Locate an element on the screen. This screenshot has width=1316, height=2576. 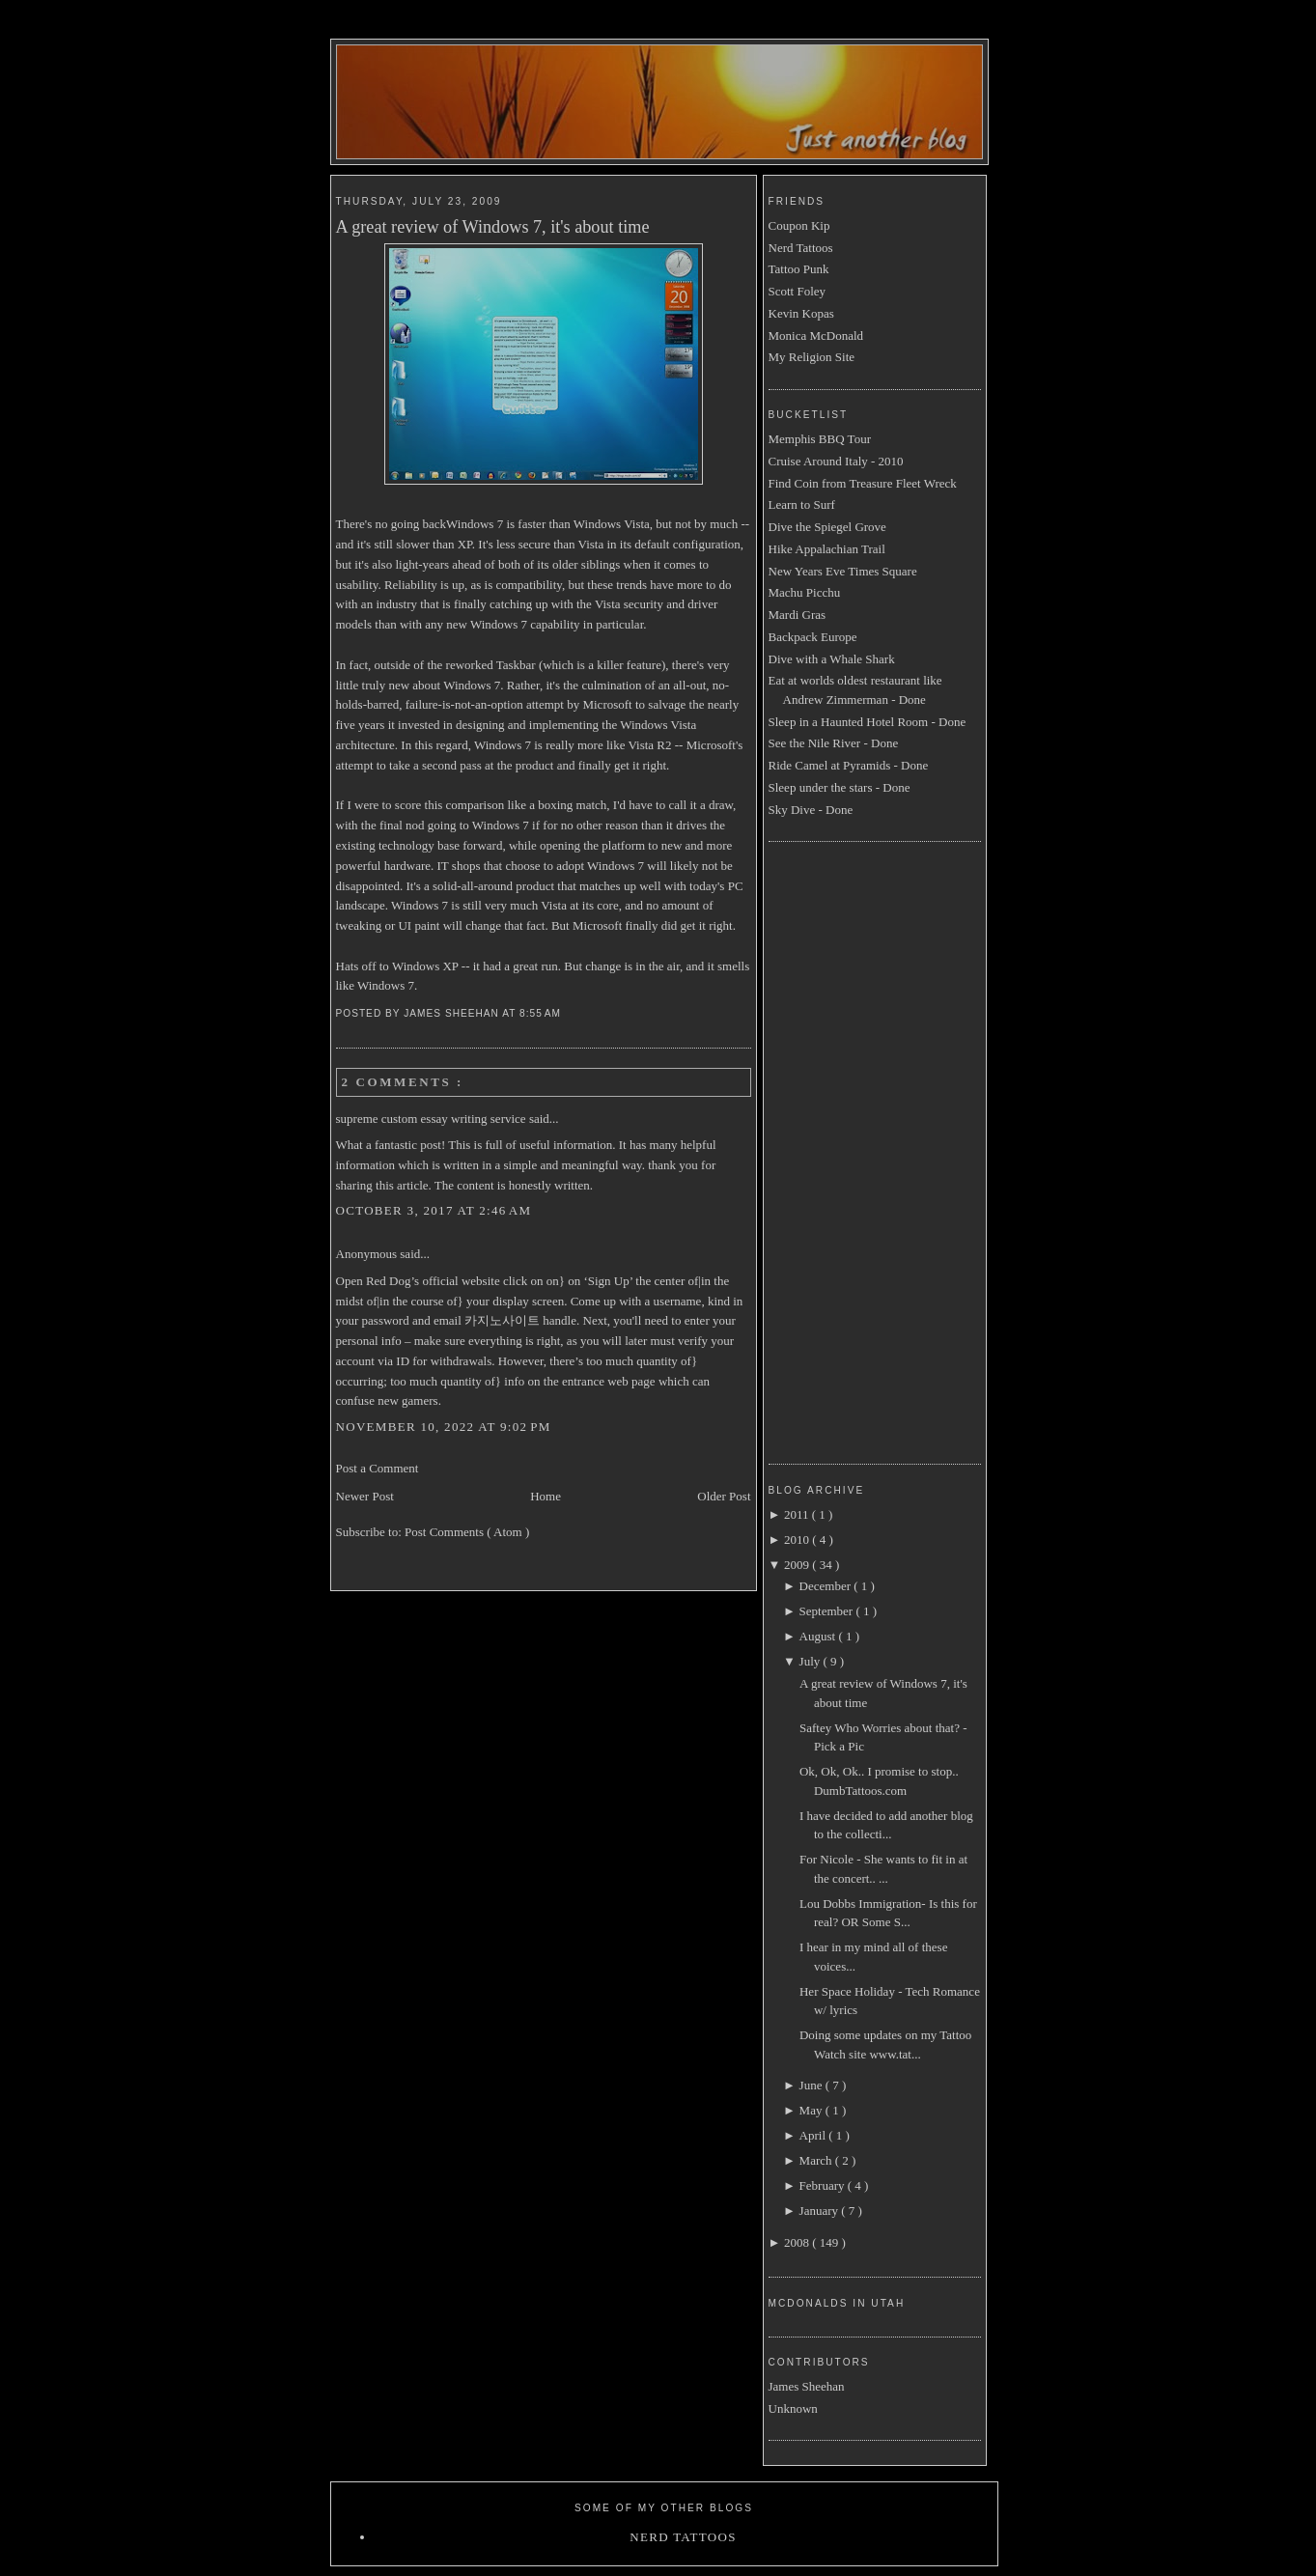
Unknown is located at coordinates (793, 2408).